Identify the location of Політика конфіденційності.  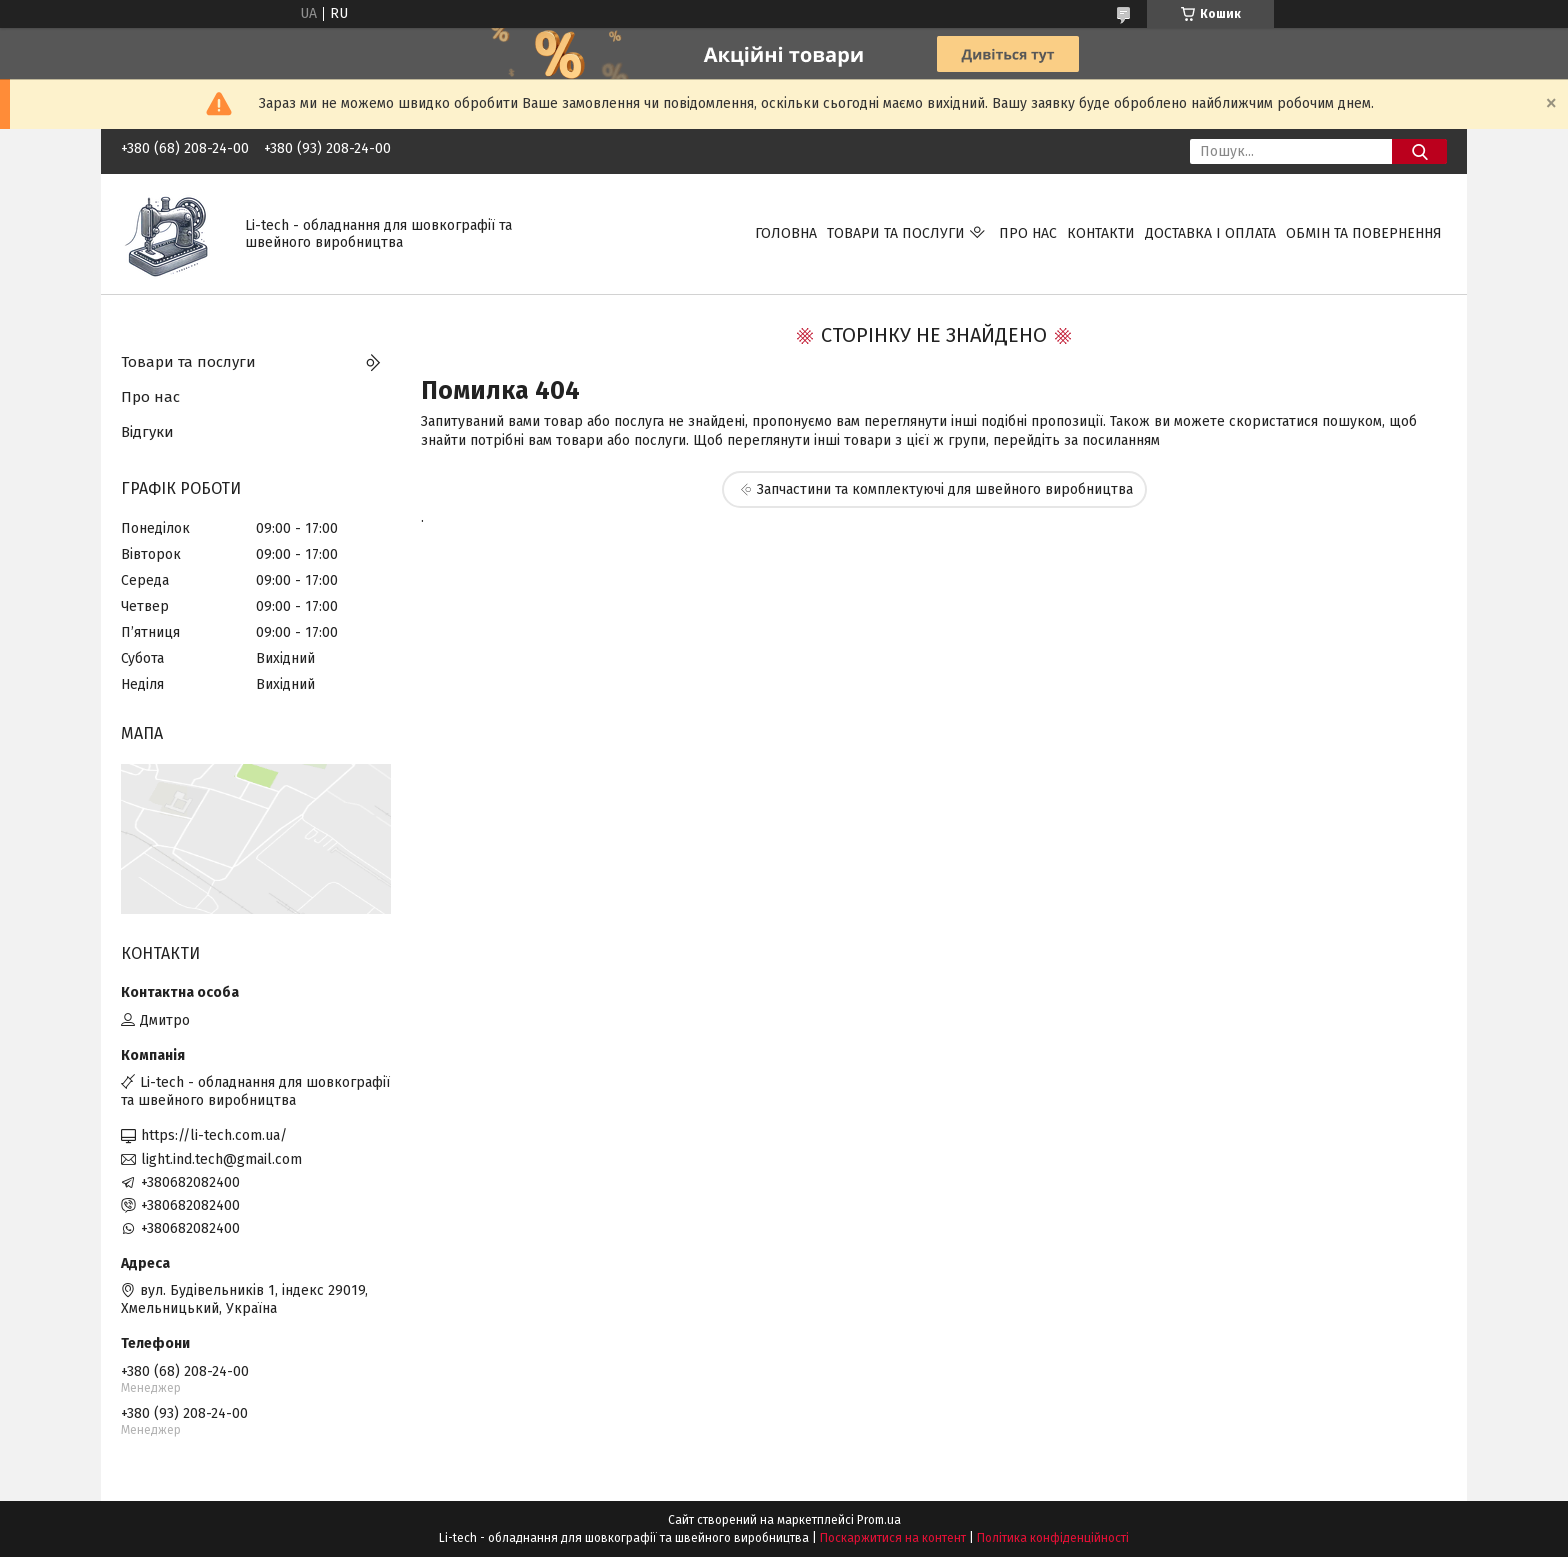
(1053, 1538).